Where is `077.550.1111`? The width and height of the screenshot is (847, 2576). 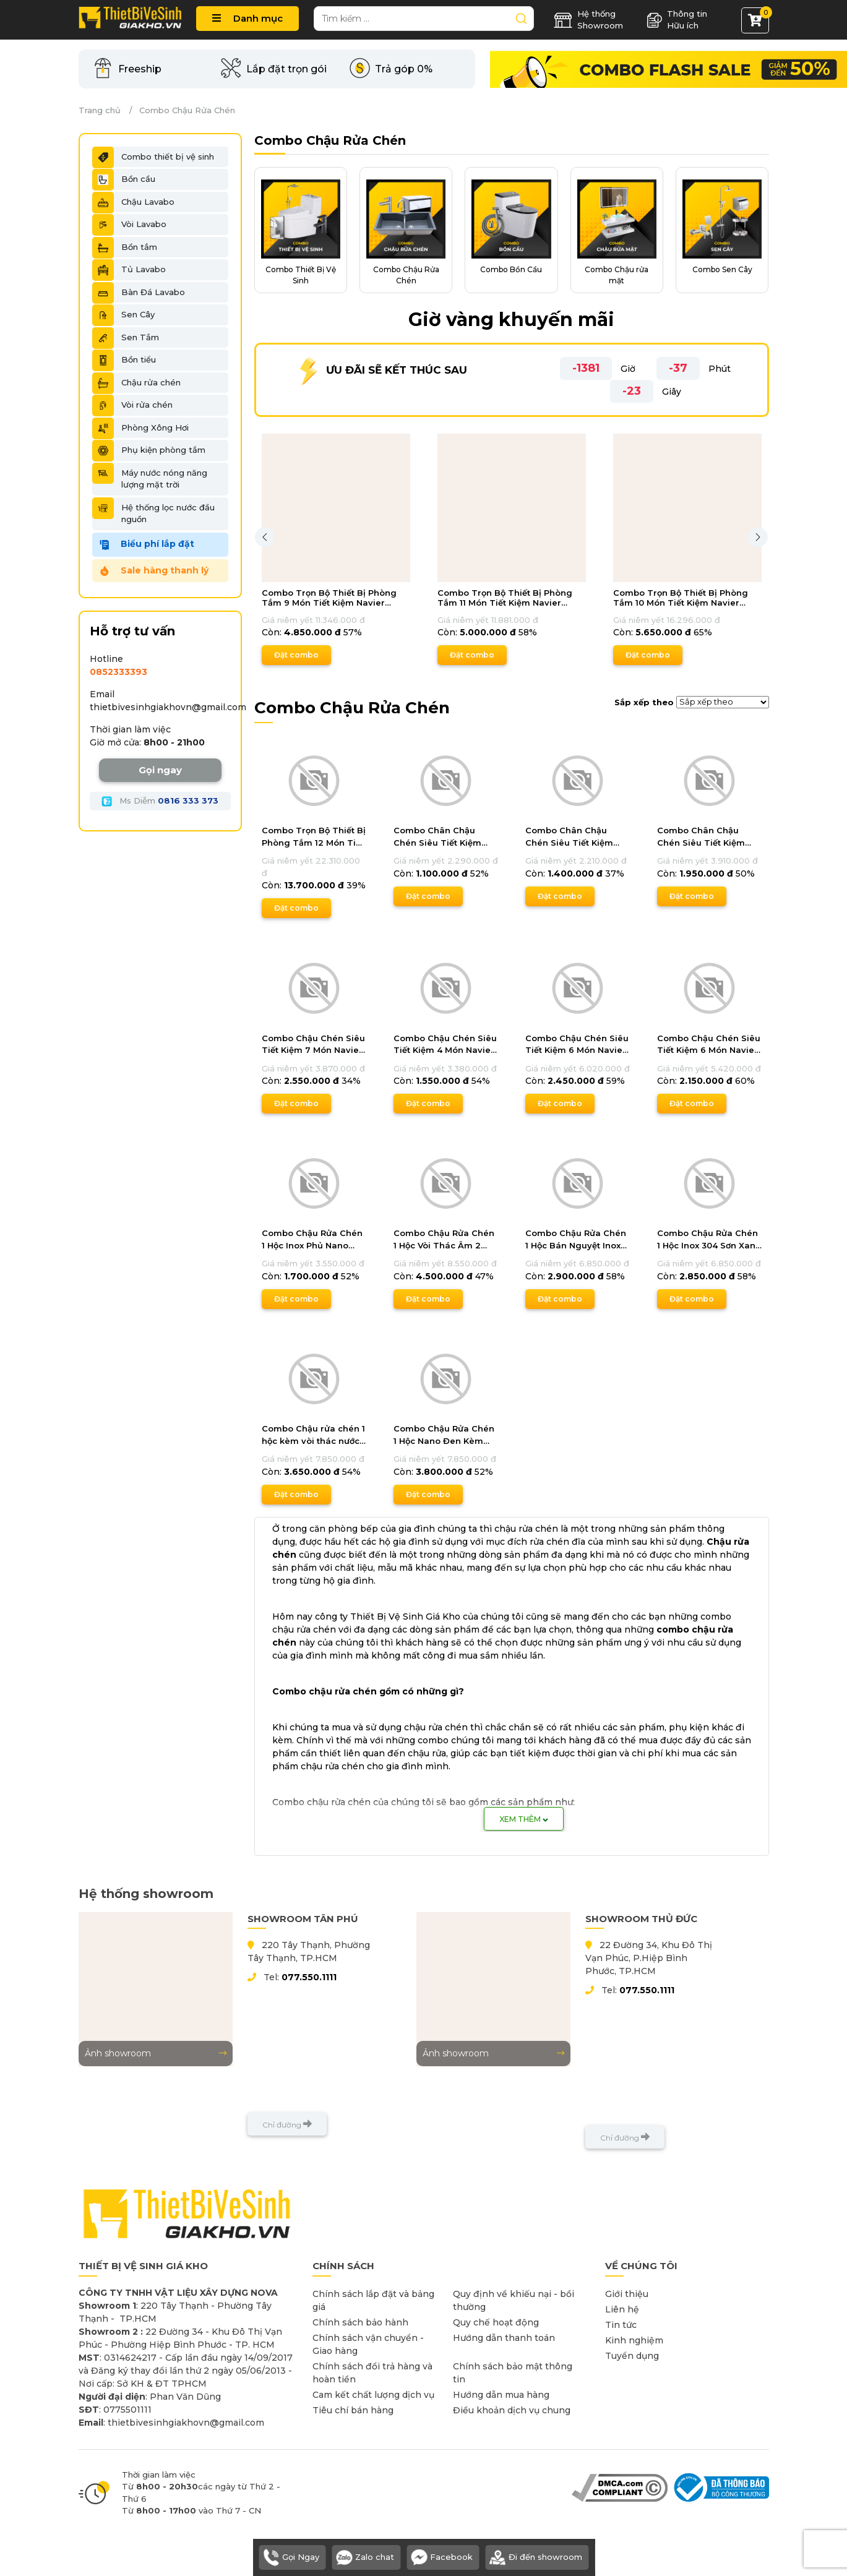 077.550.1111 is located at coordinates (309, 1977).